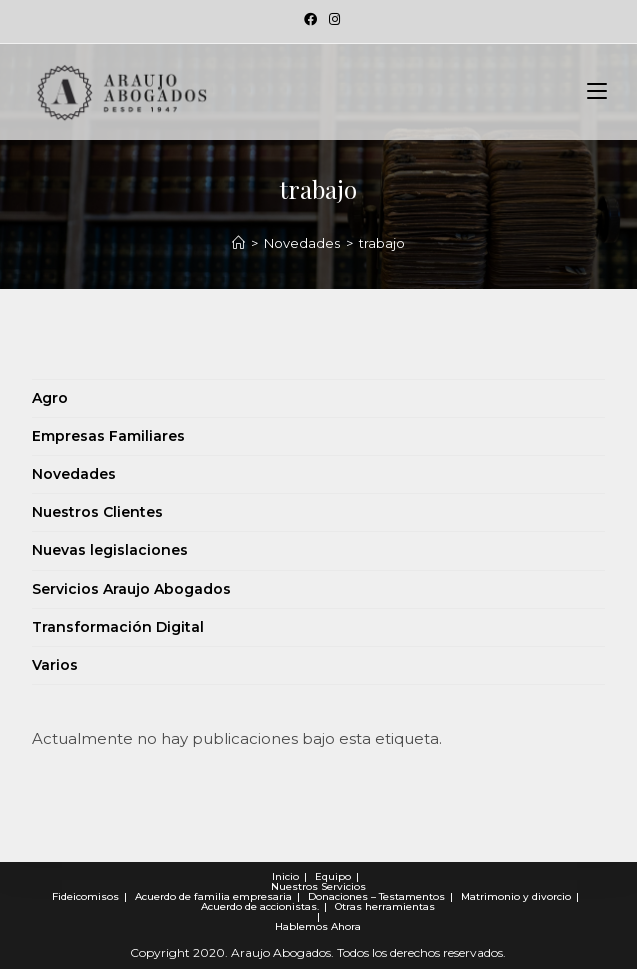 Image resolution: width=637 pixels, height=969 pixels. Describe the element at coordinates (376, 896) in the screenshot. I see `Donaciones – Testamentos` at that location.